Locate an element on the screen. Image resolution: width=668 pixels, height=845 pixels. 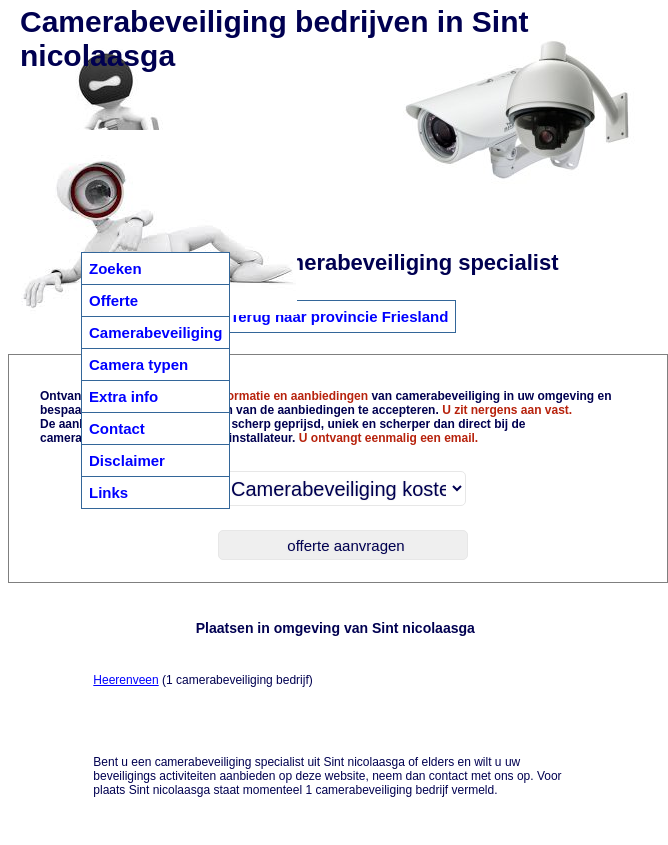
Terug naar provincie Friesland is located at coordinates (339, 316).